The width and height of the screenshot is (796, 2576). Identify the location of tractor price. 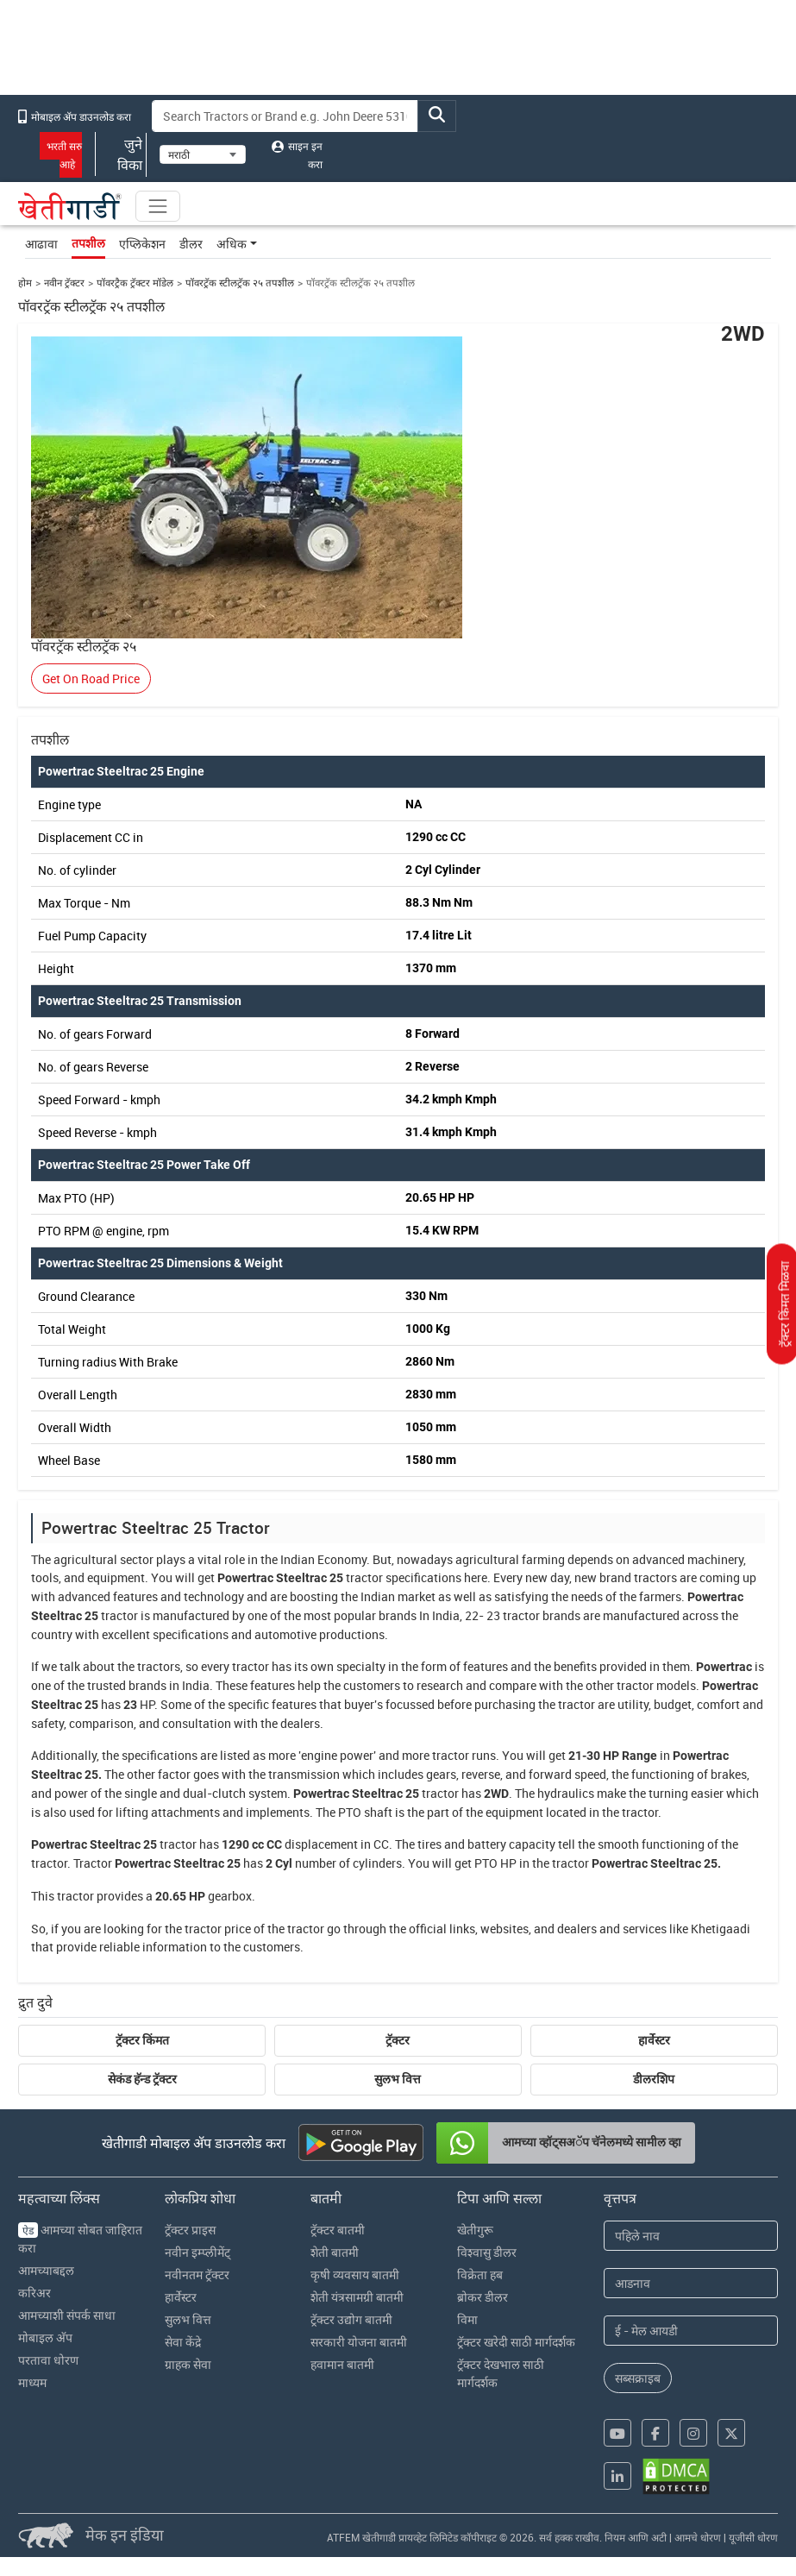
(218, 1928).